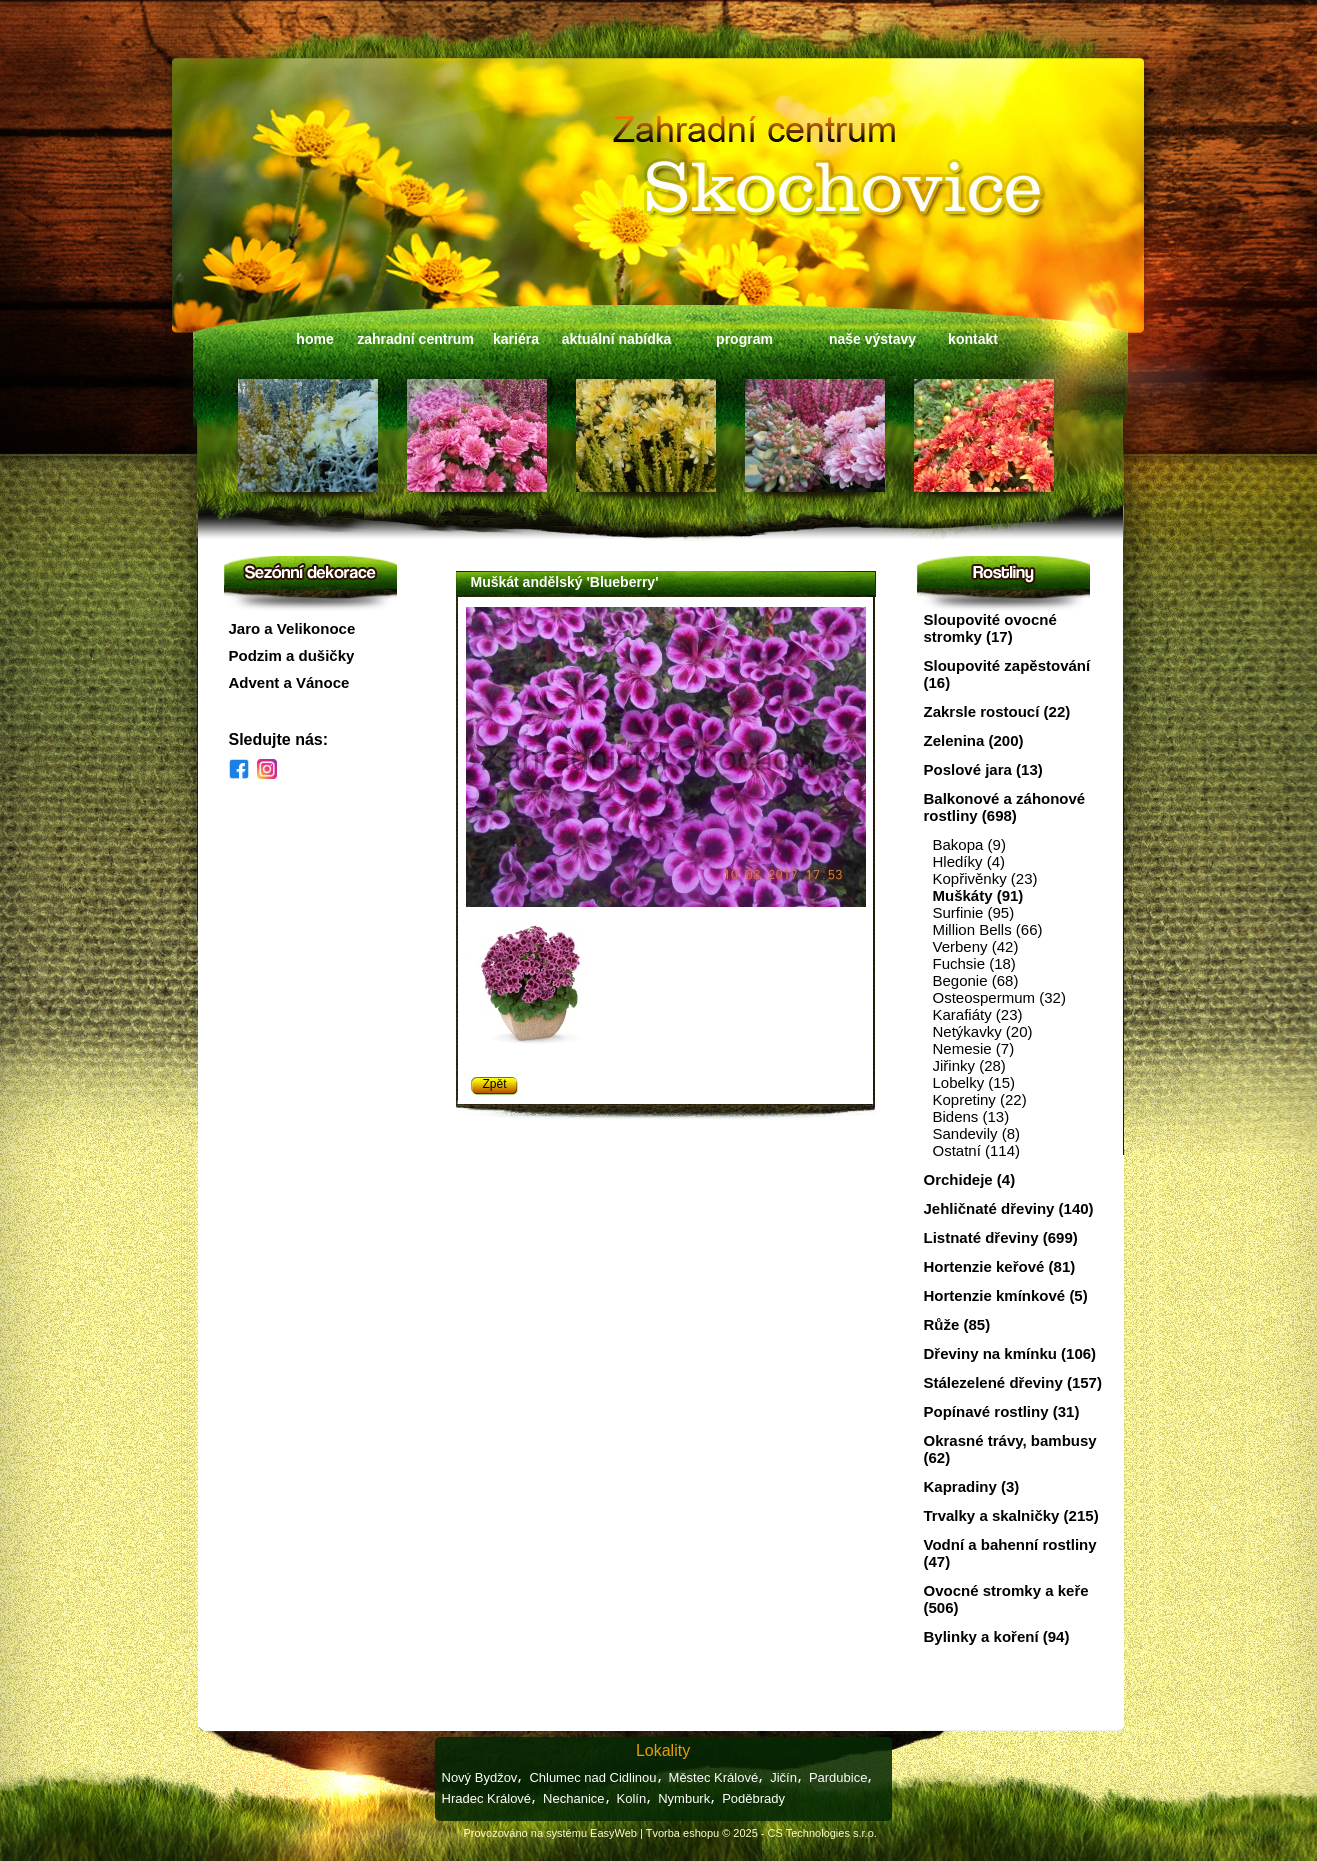  What do you see at coordinates (980, 1099) in the screenshot?
I see `Kopretiny (22)` at bounding box center [980, 1099].